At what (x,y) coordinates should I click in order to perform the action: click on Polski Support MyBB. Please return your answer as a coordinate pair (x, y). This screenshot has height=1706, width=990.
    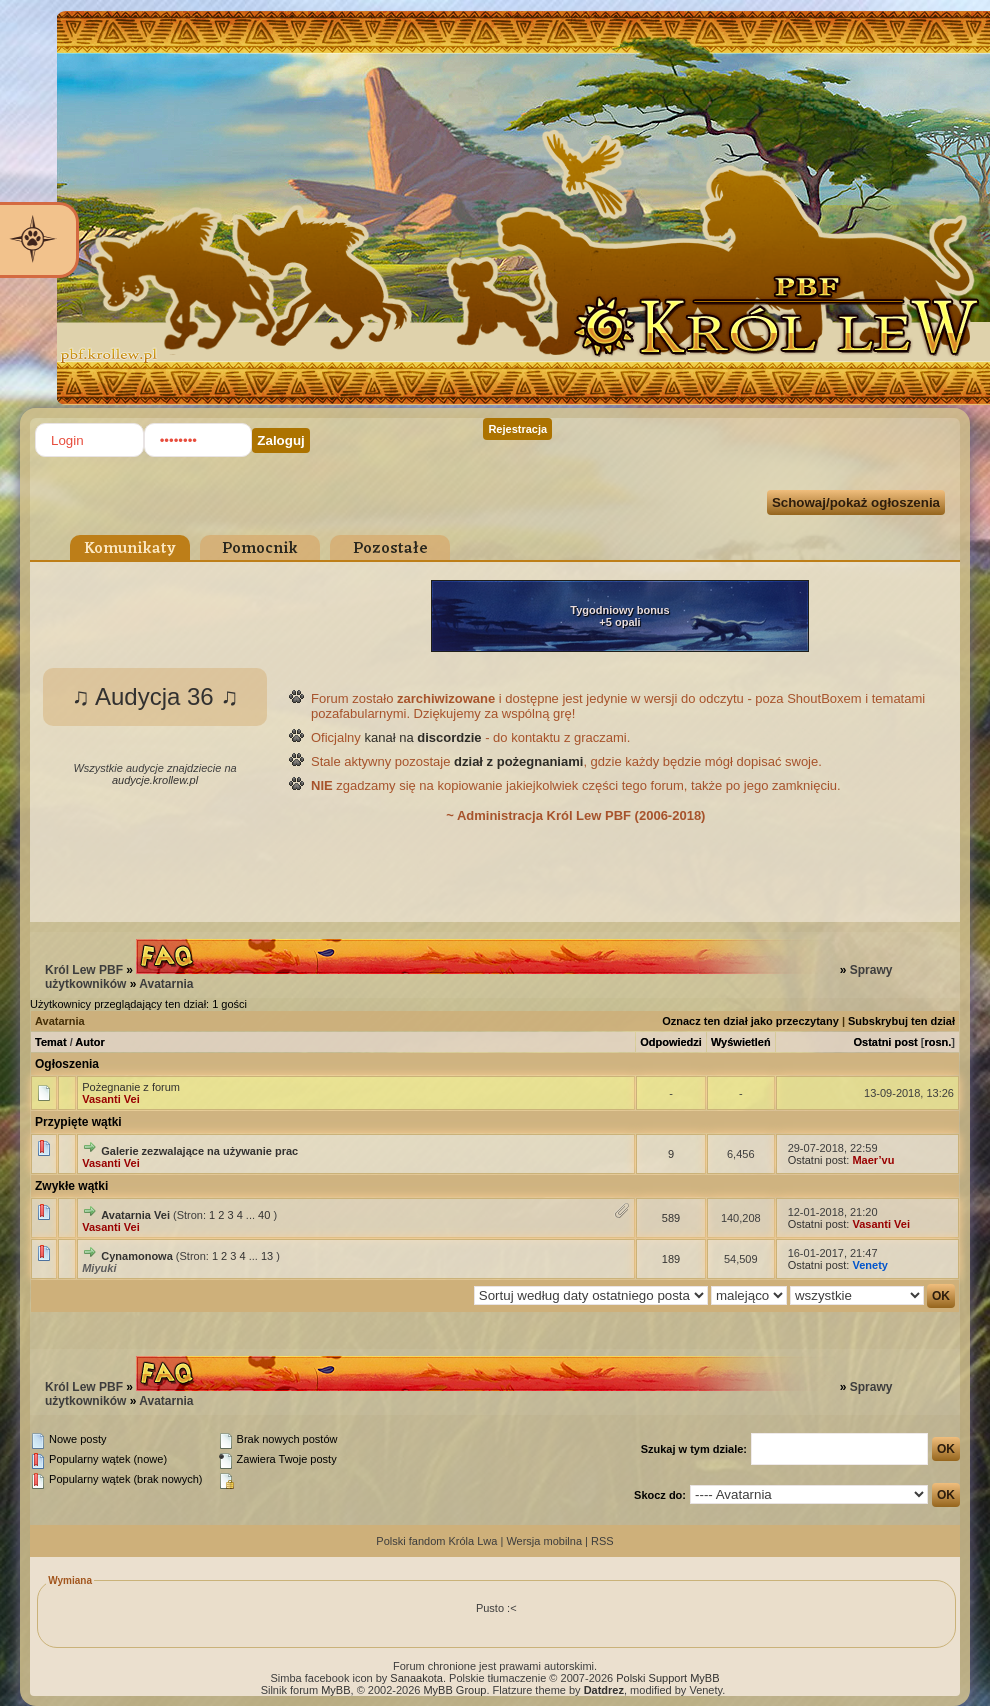
    Looking at the image, I should click on (667, 1678).